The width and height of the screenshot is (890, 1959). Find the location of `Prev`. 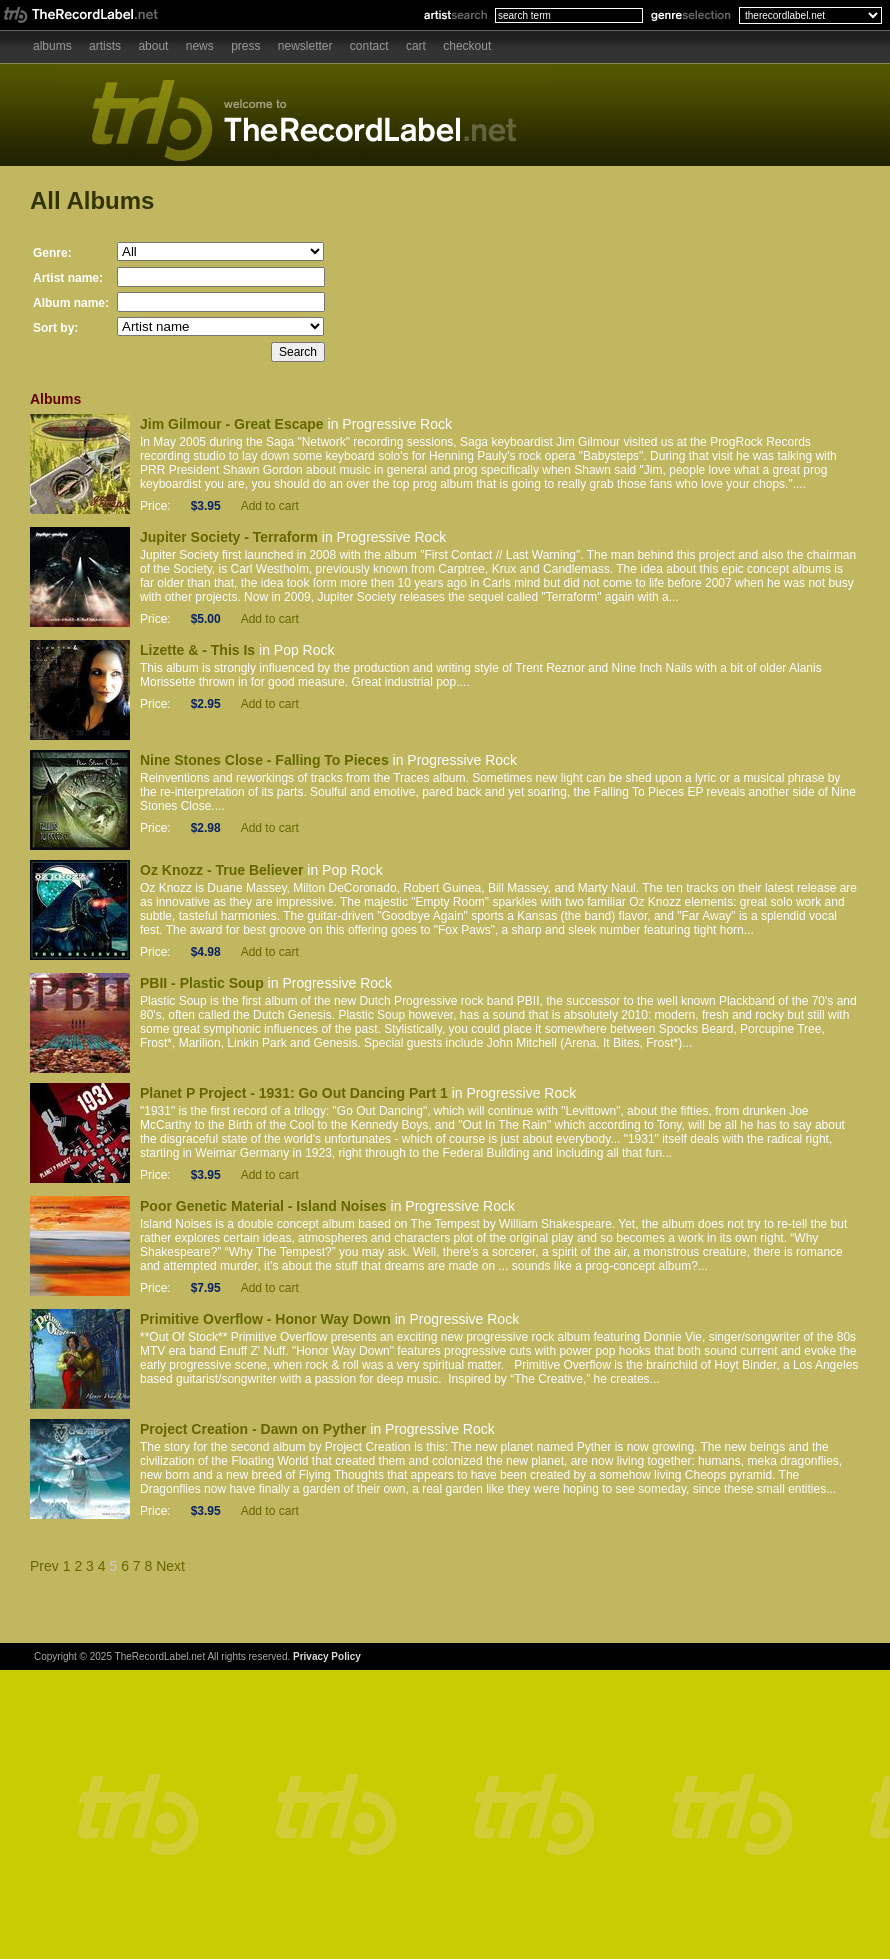

Prev is located at coordinates (44, 1566).